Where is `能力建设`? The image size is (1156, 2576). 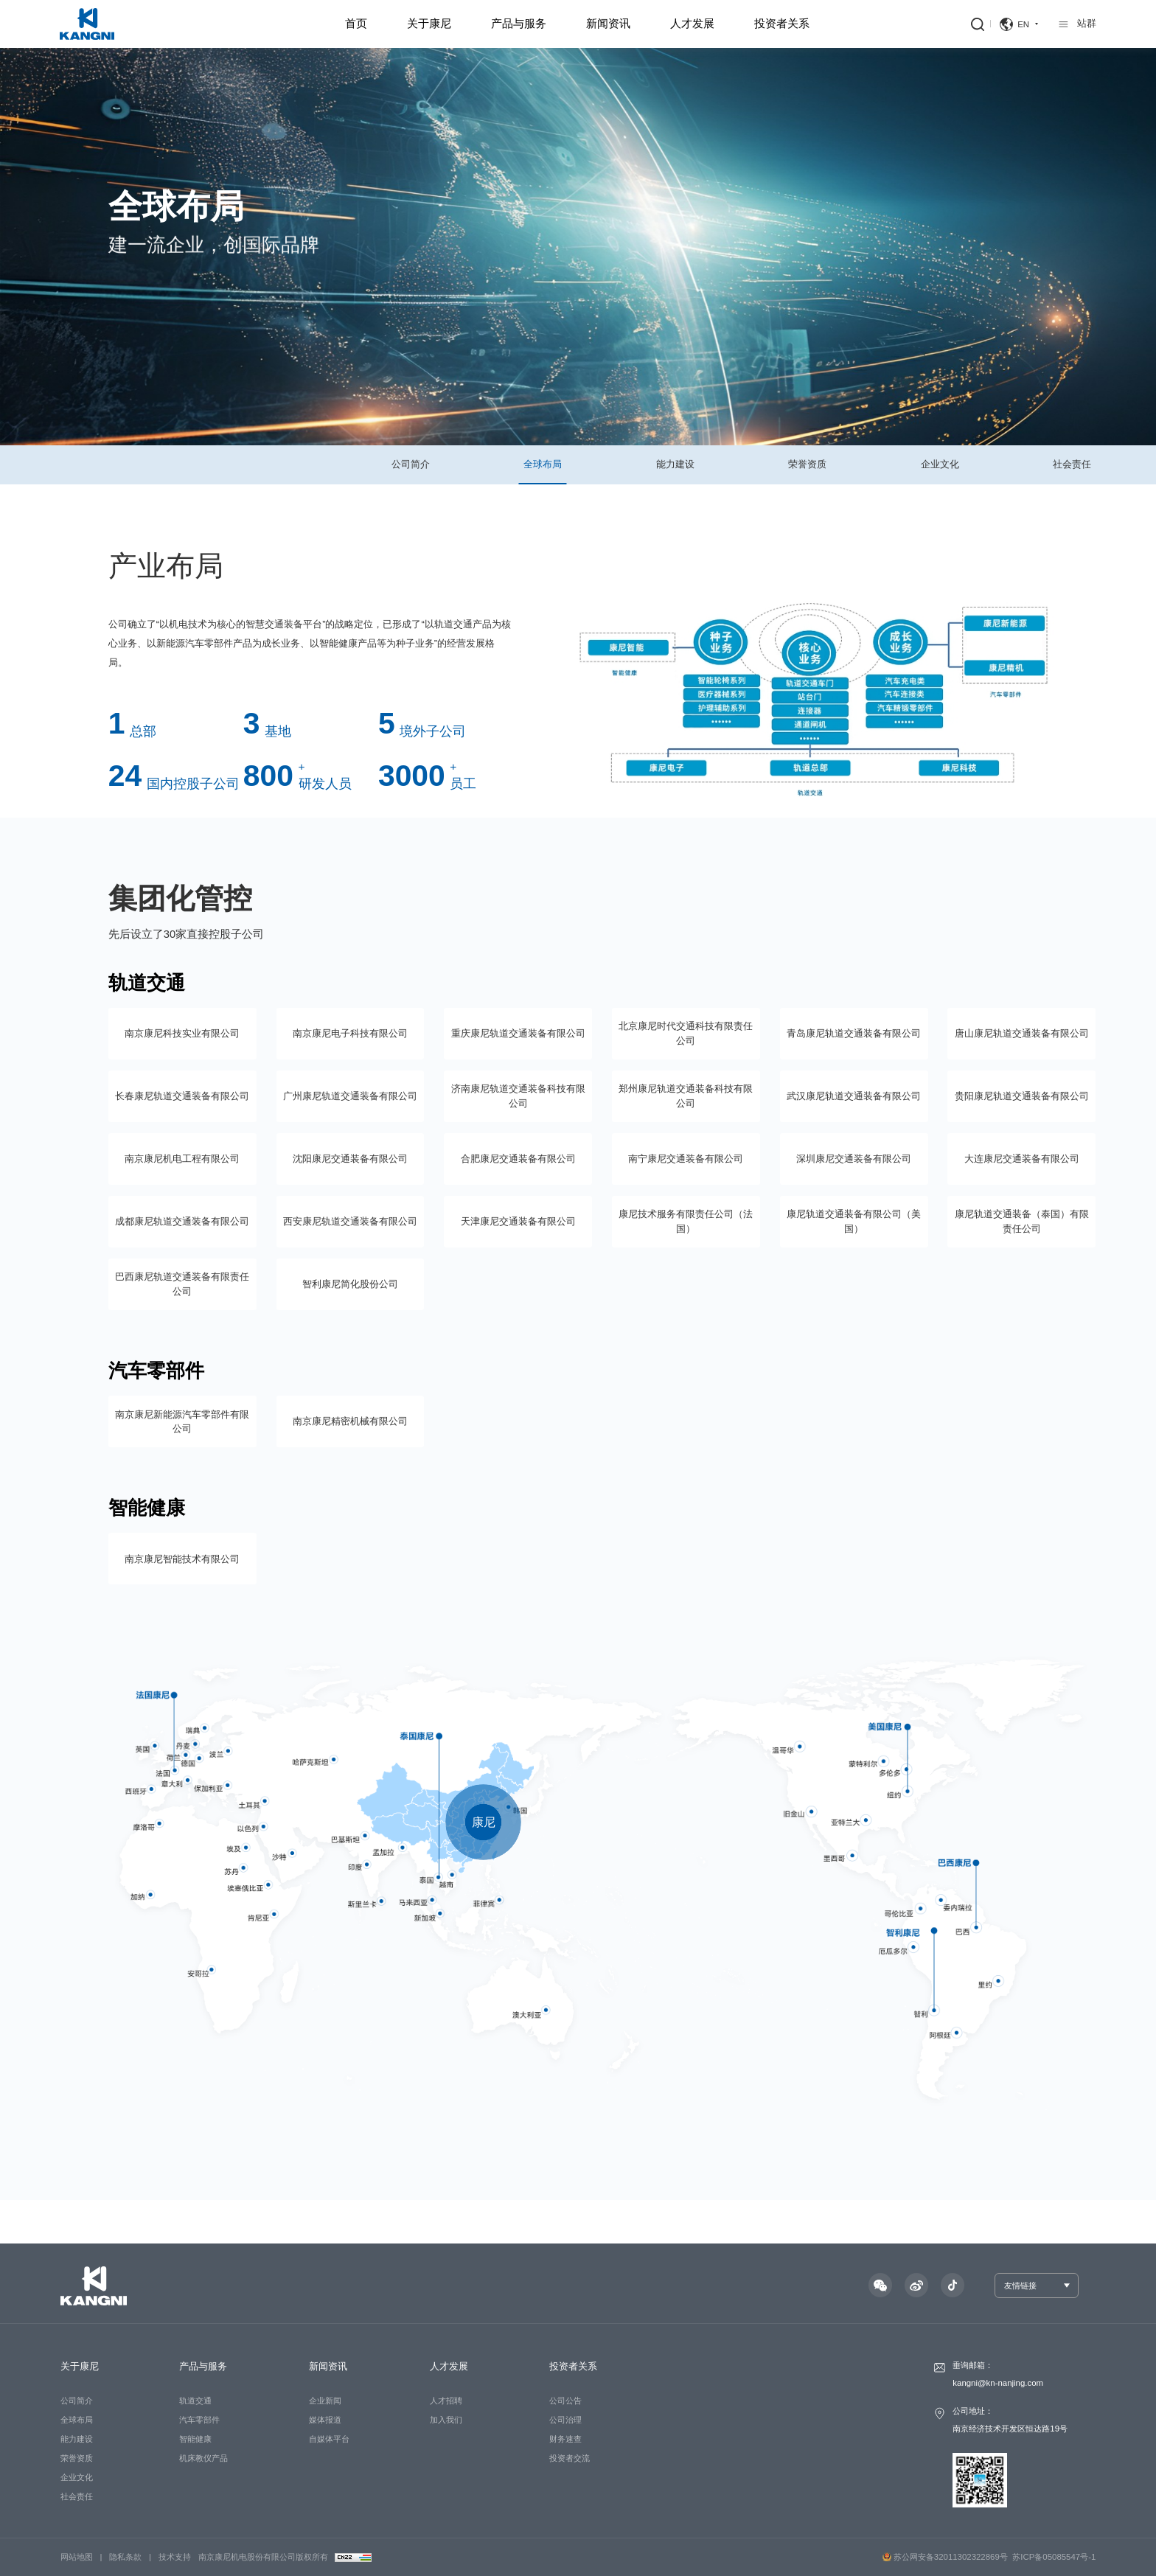
能力建设 is located at coordinates (675, 464).